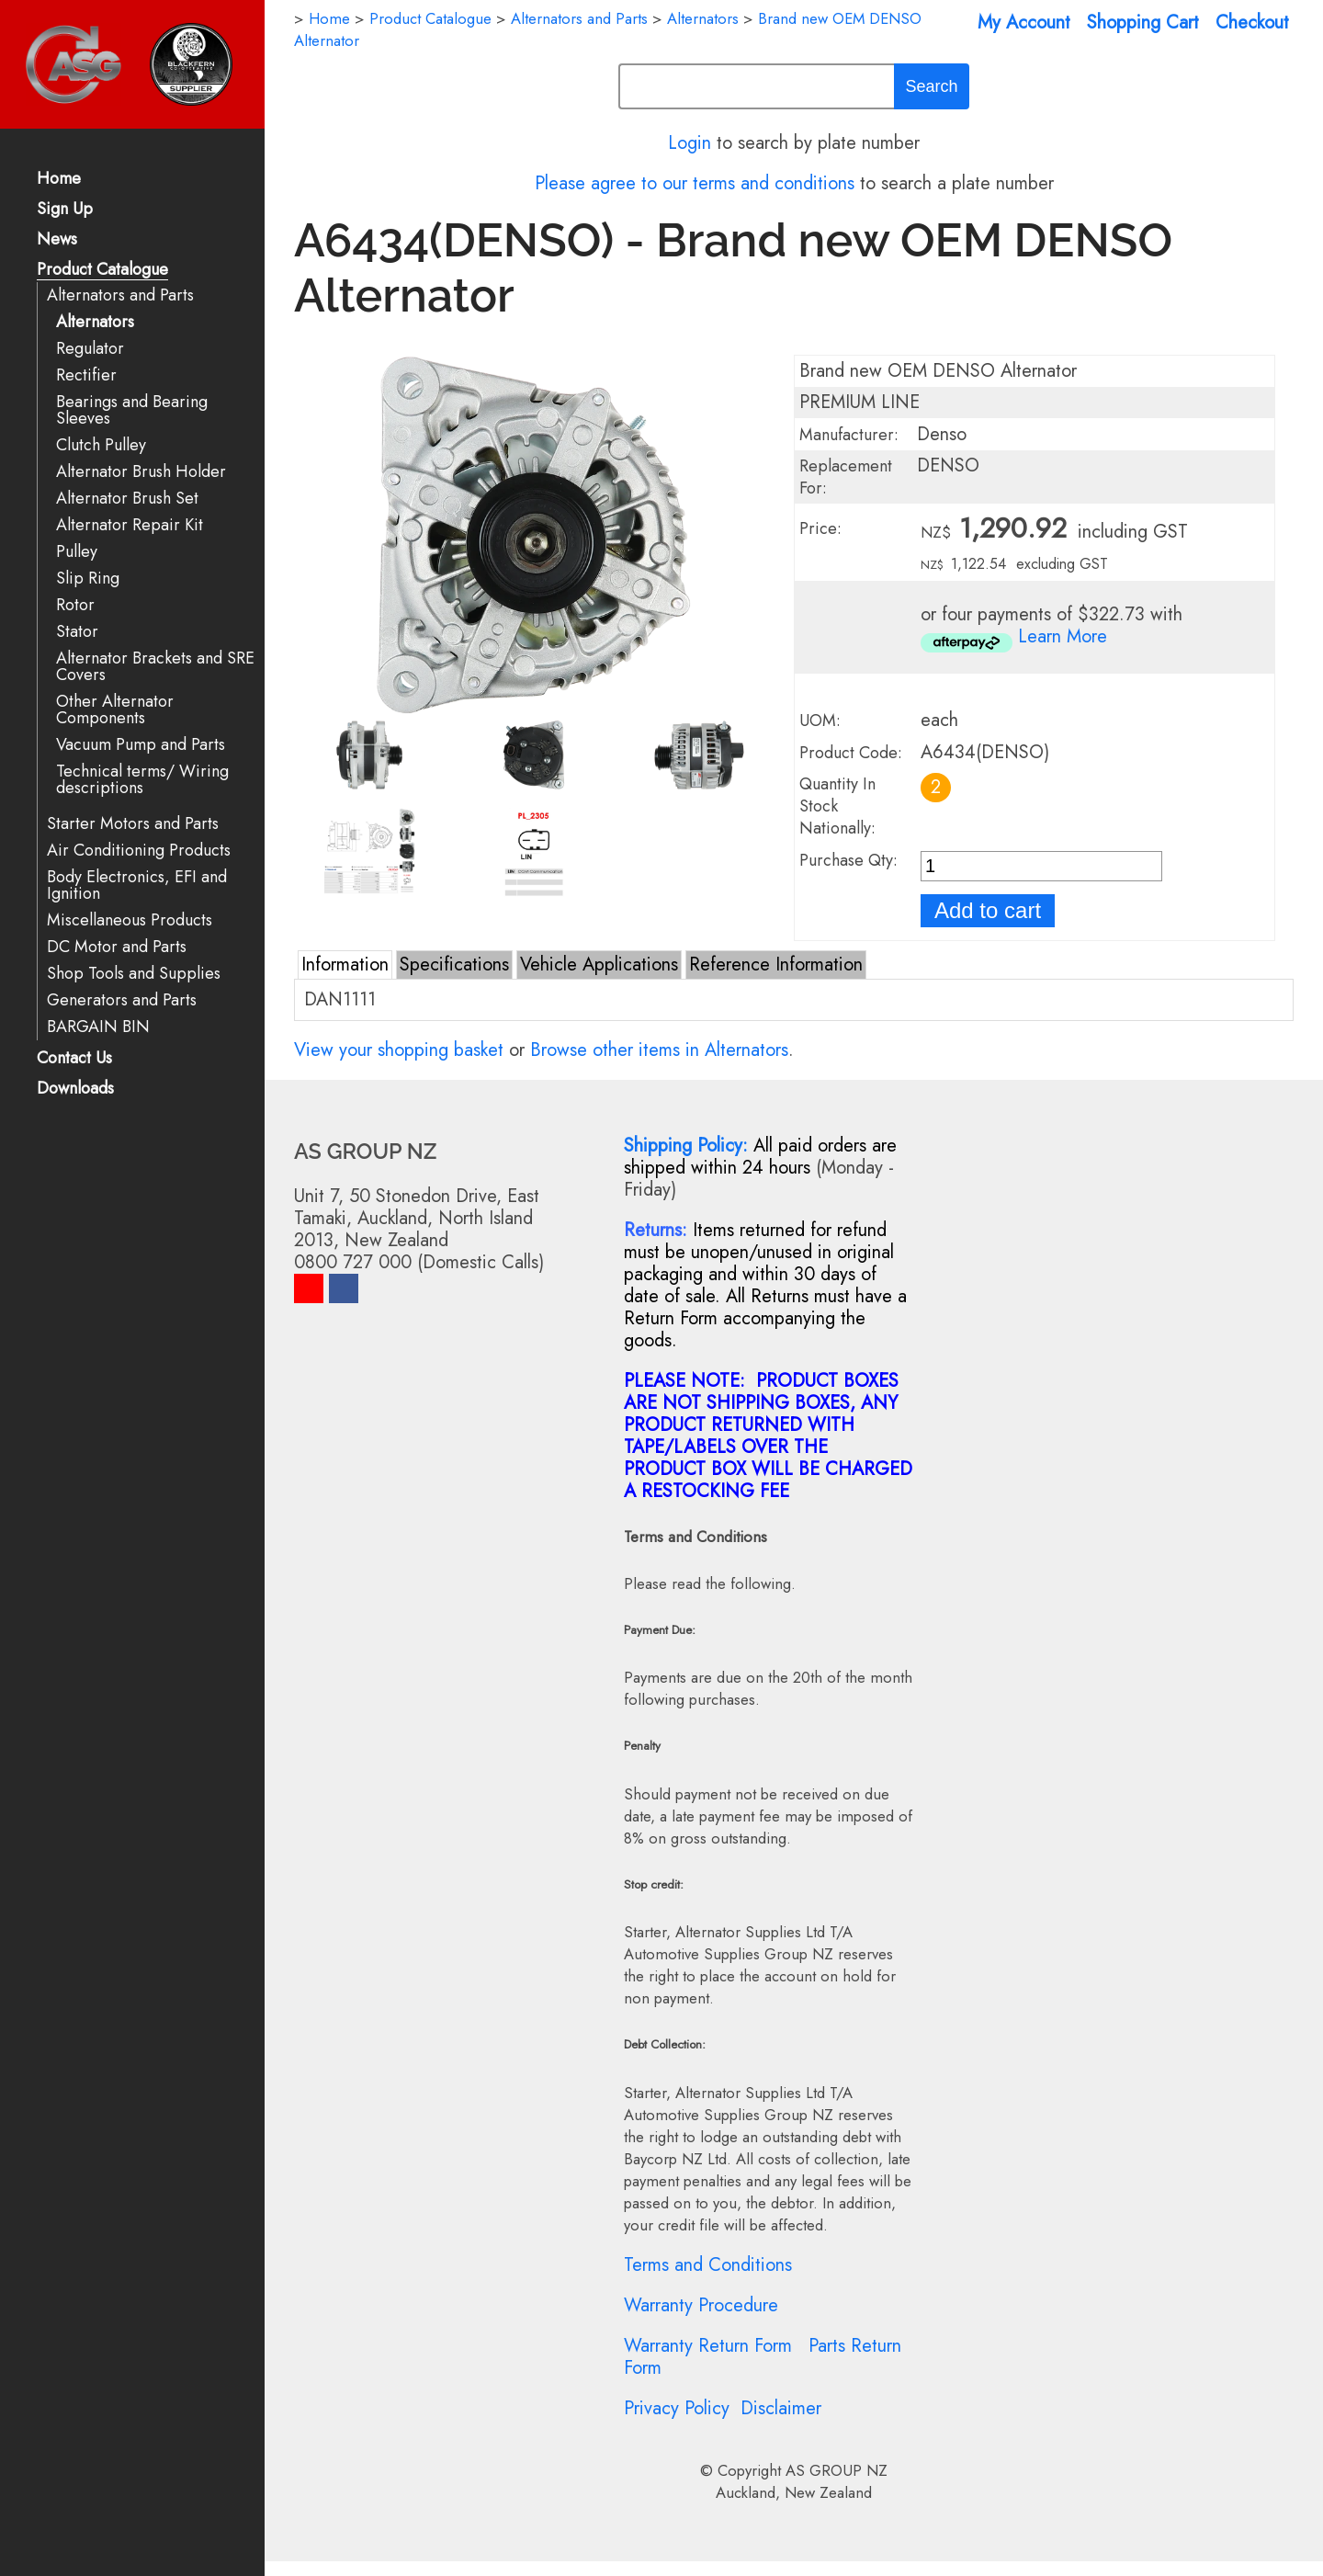 The height and width of the screenshot is (2576, 1323). What do you see at coordinates (86, 375) in the screenshot?
I see `Rectifier` at bounding box center [86, 375].